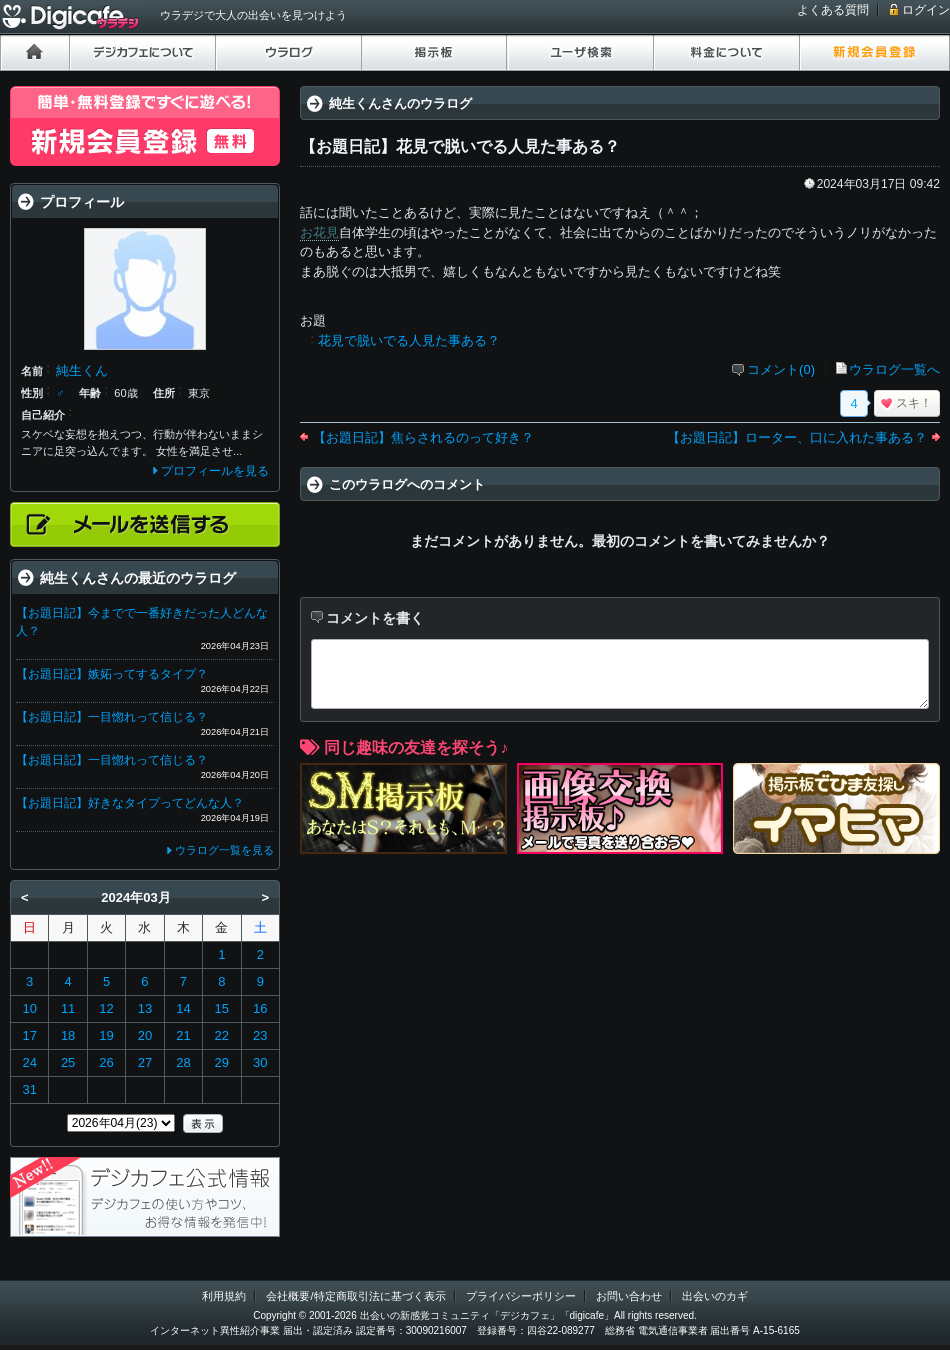 The width and height of the screenshot is (950, 1350). Describe the element at coordinates (222, 1008) in the screenshot. I see `15` at that location.